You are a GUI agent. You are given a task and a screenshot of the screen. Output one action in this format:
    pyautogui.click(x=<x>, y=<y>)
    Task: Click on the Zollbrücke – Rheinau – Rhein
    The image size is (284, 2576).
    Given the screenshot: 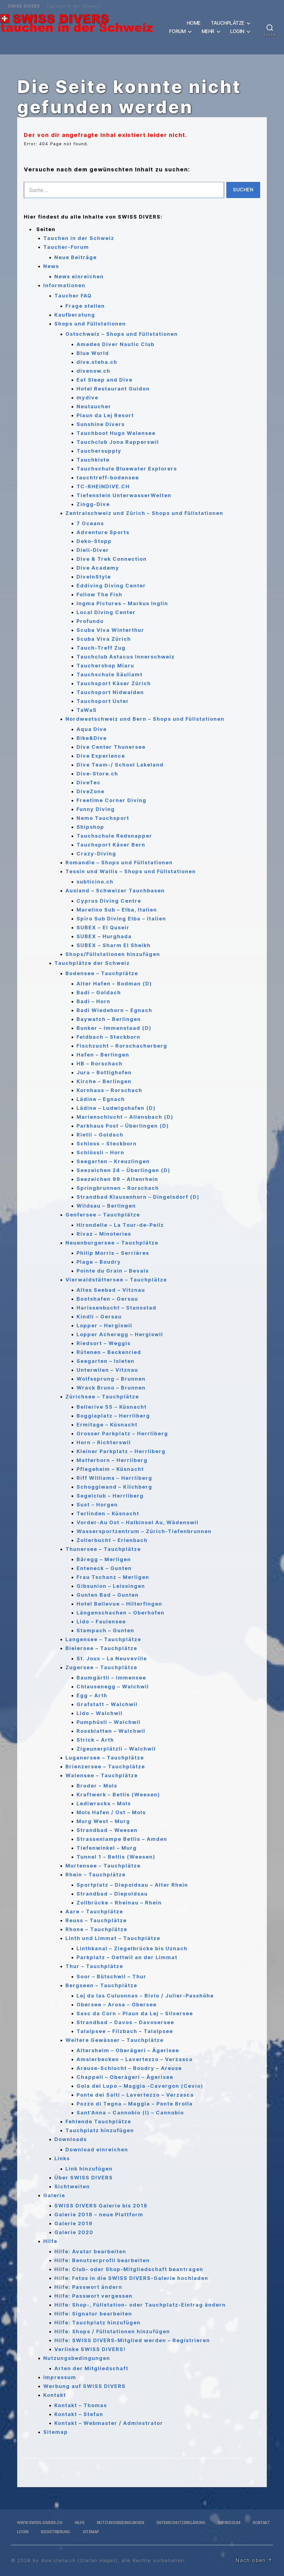 What is the action you would take?
    pyautogui.click(x=119, y=1903)
    